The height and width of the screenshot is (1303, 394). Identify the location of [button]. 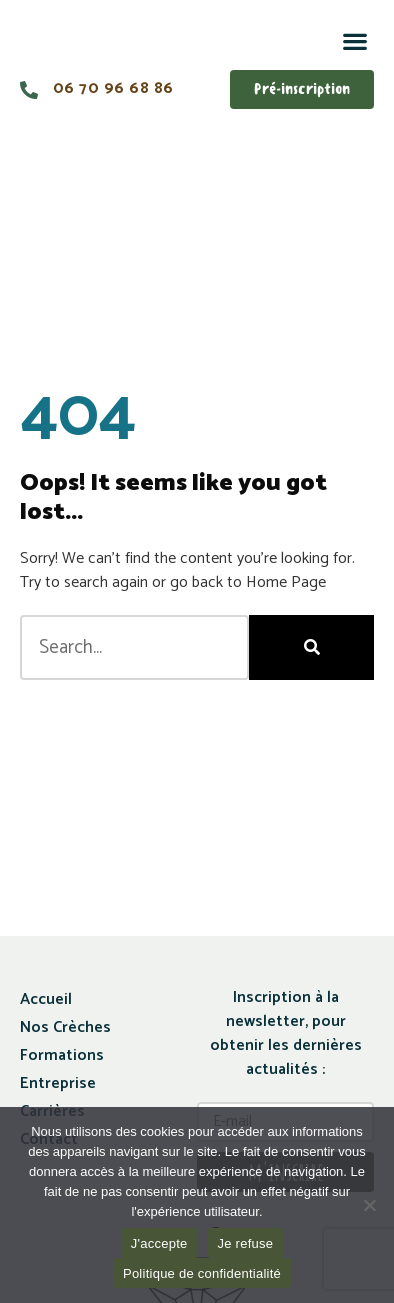
(354, 40).